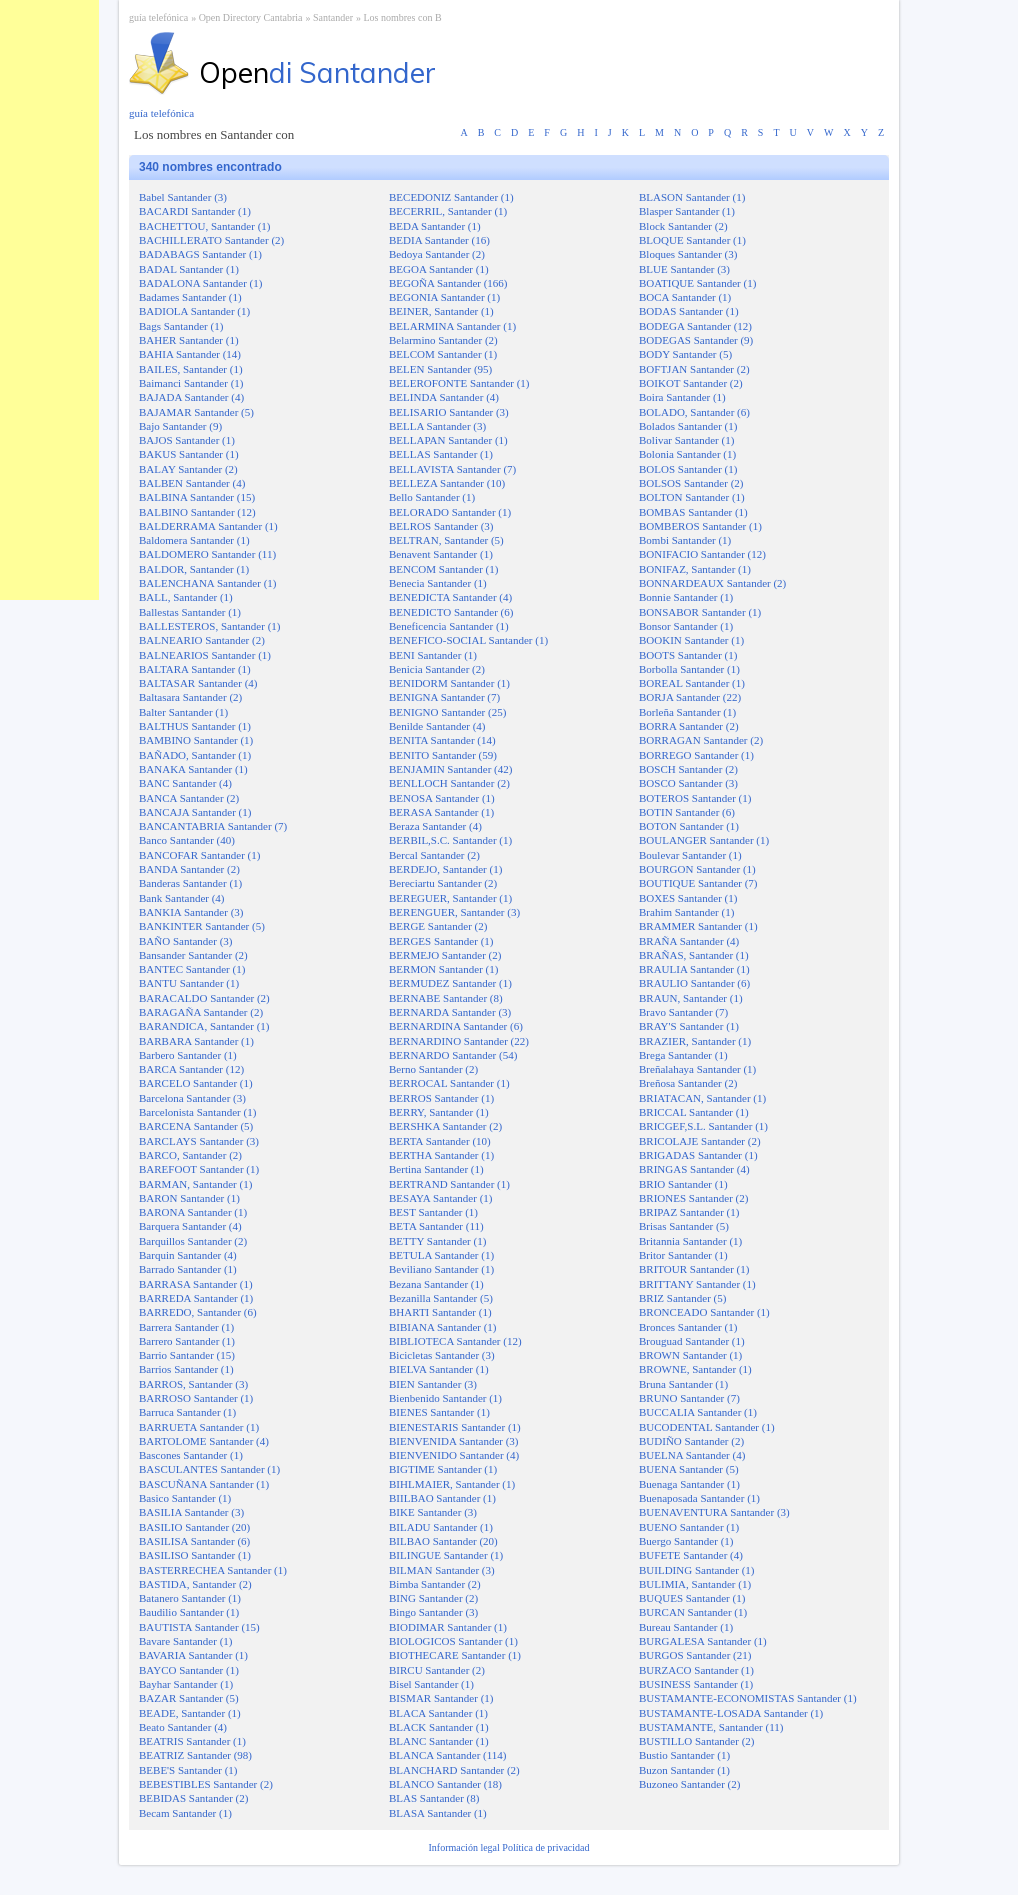 This screenshot has height=1895, width=1018. What do you see at coordinates (189, 1698) in the screenshot?
I see `BAZAR Santander (5)` at bounding box center [189, 1698].